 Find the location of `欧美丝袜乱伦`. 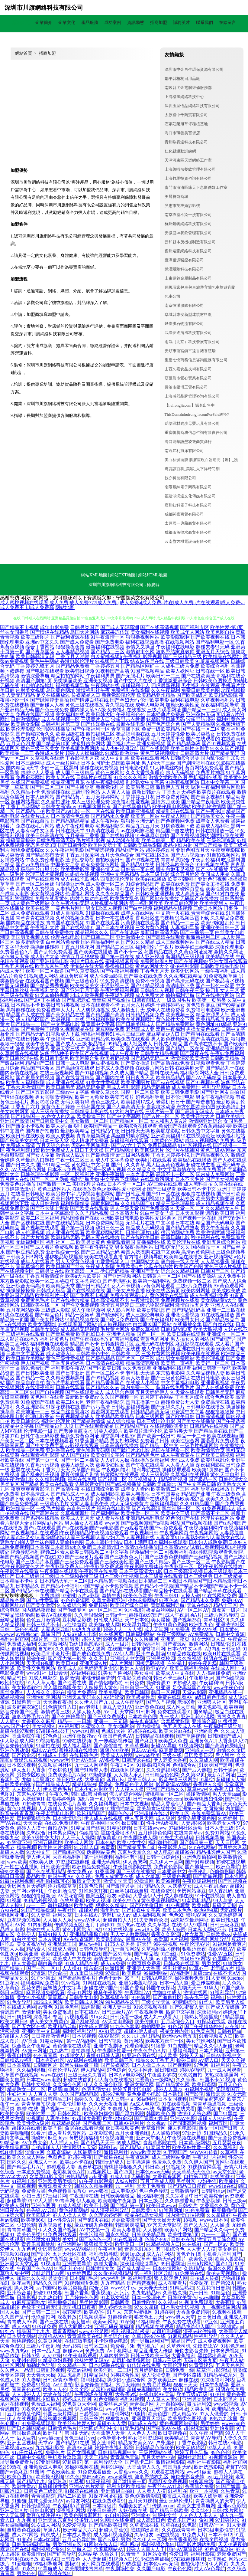

欧美丝袜乱伦 is located at coordinates (215, 1460).